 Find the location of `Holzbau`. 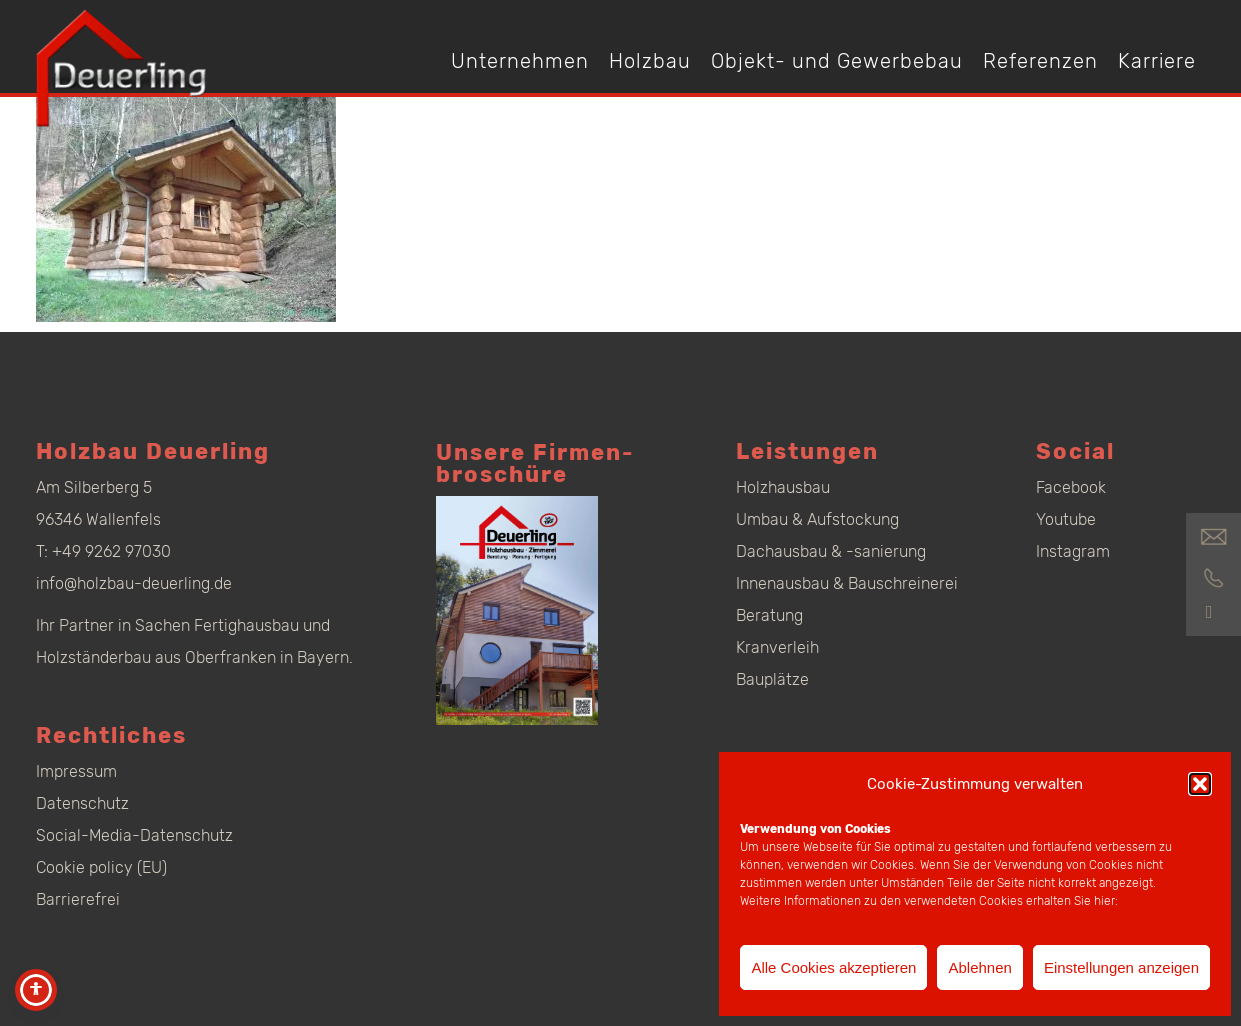

Holzbau is located at coordinates (650, 61).